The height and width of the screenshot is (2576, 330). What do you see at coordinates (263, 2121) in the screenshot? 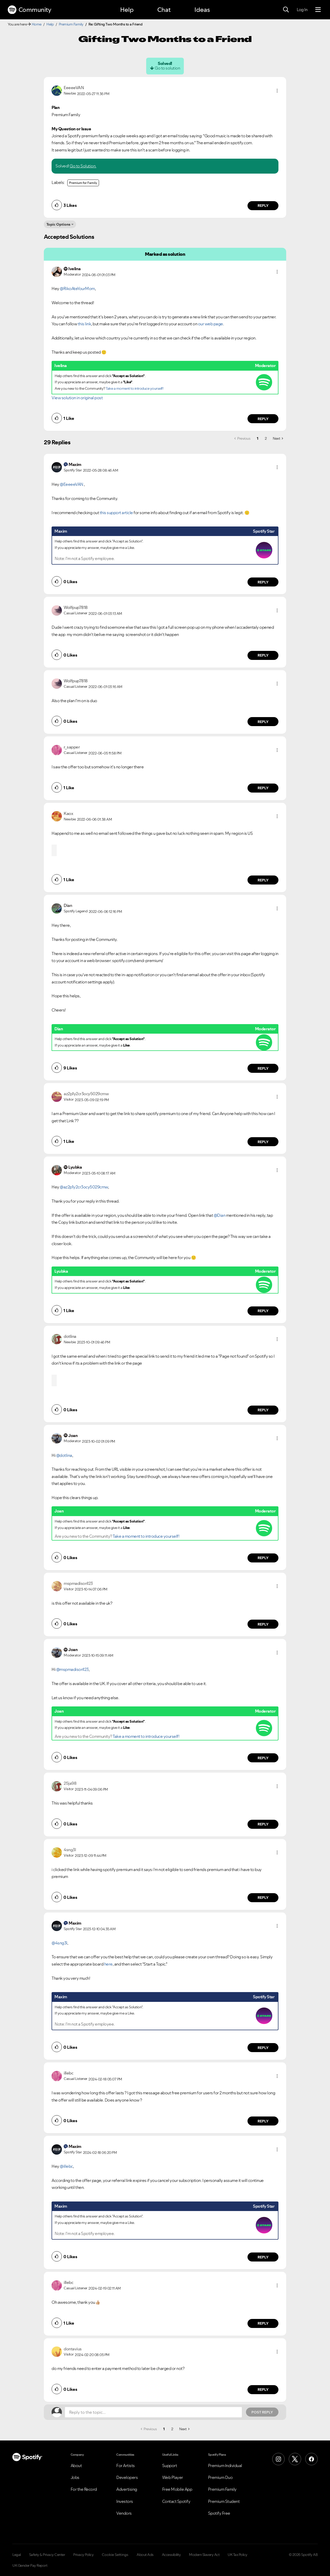
I see `Reply [Reply to comment by illebc]` at bounding box center [263, 2121].